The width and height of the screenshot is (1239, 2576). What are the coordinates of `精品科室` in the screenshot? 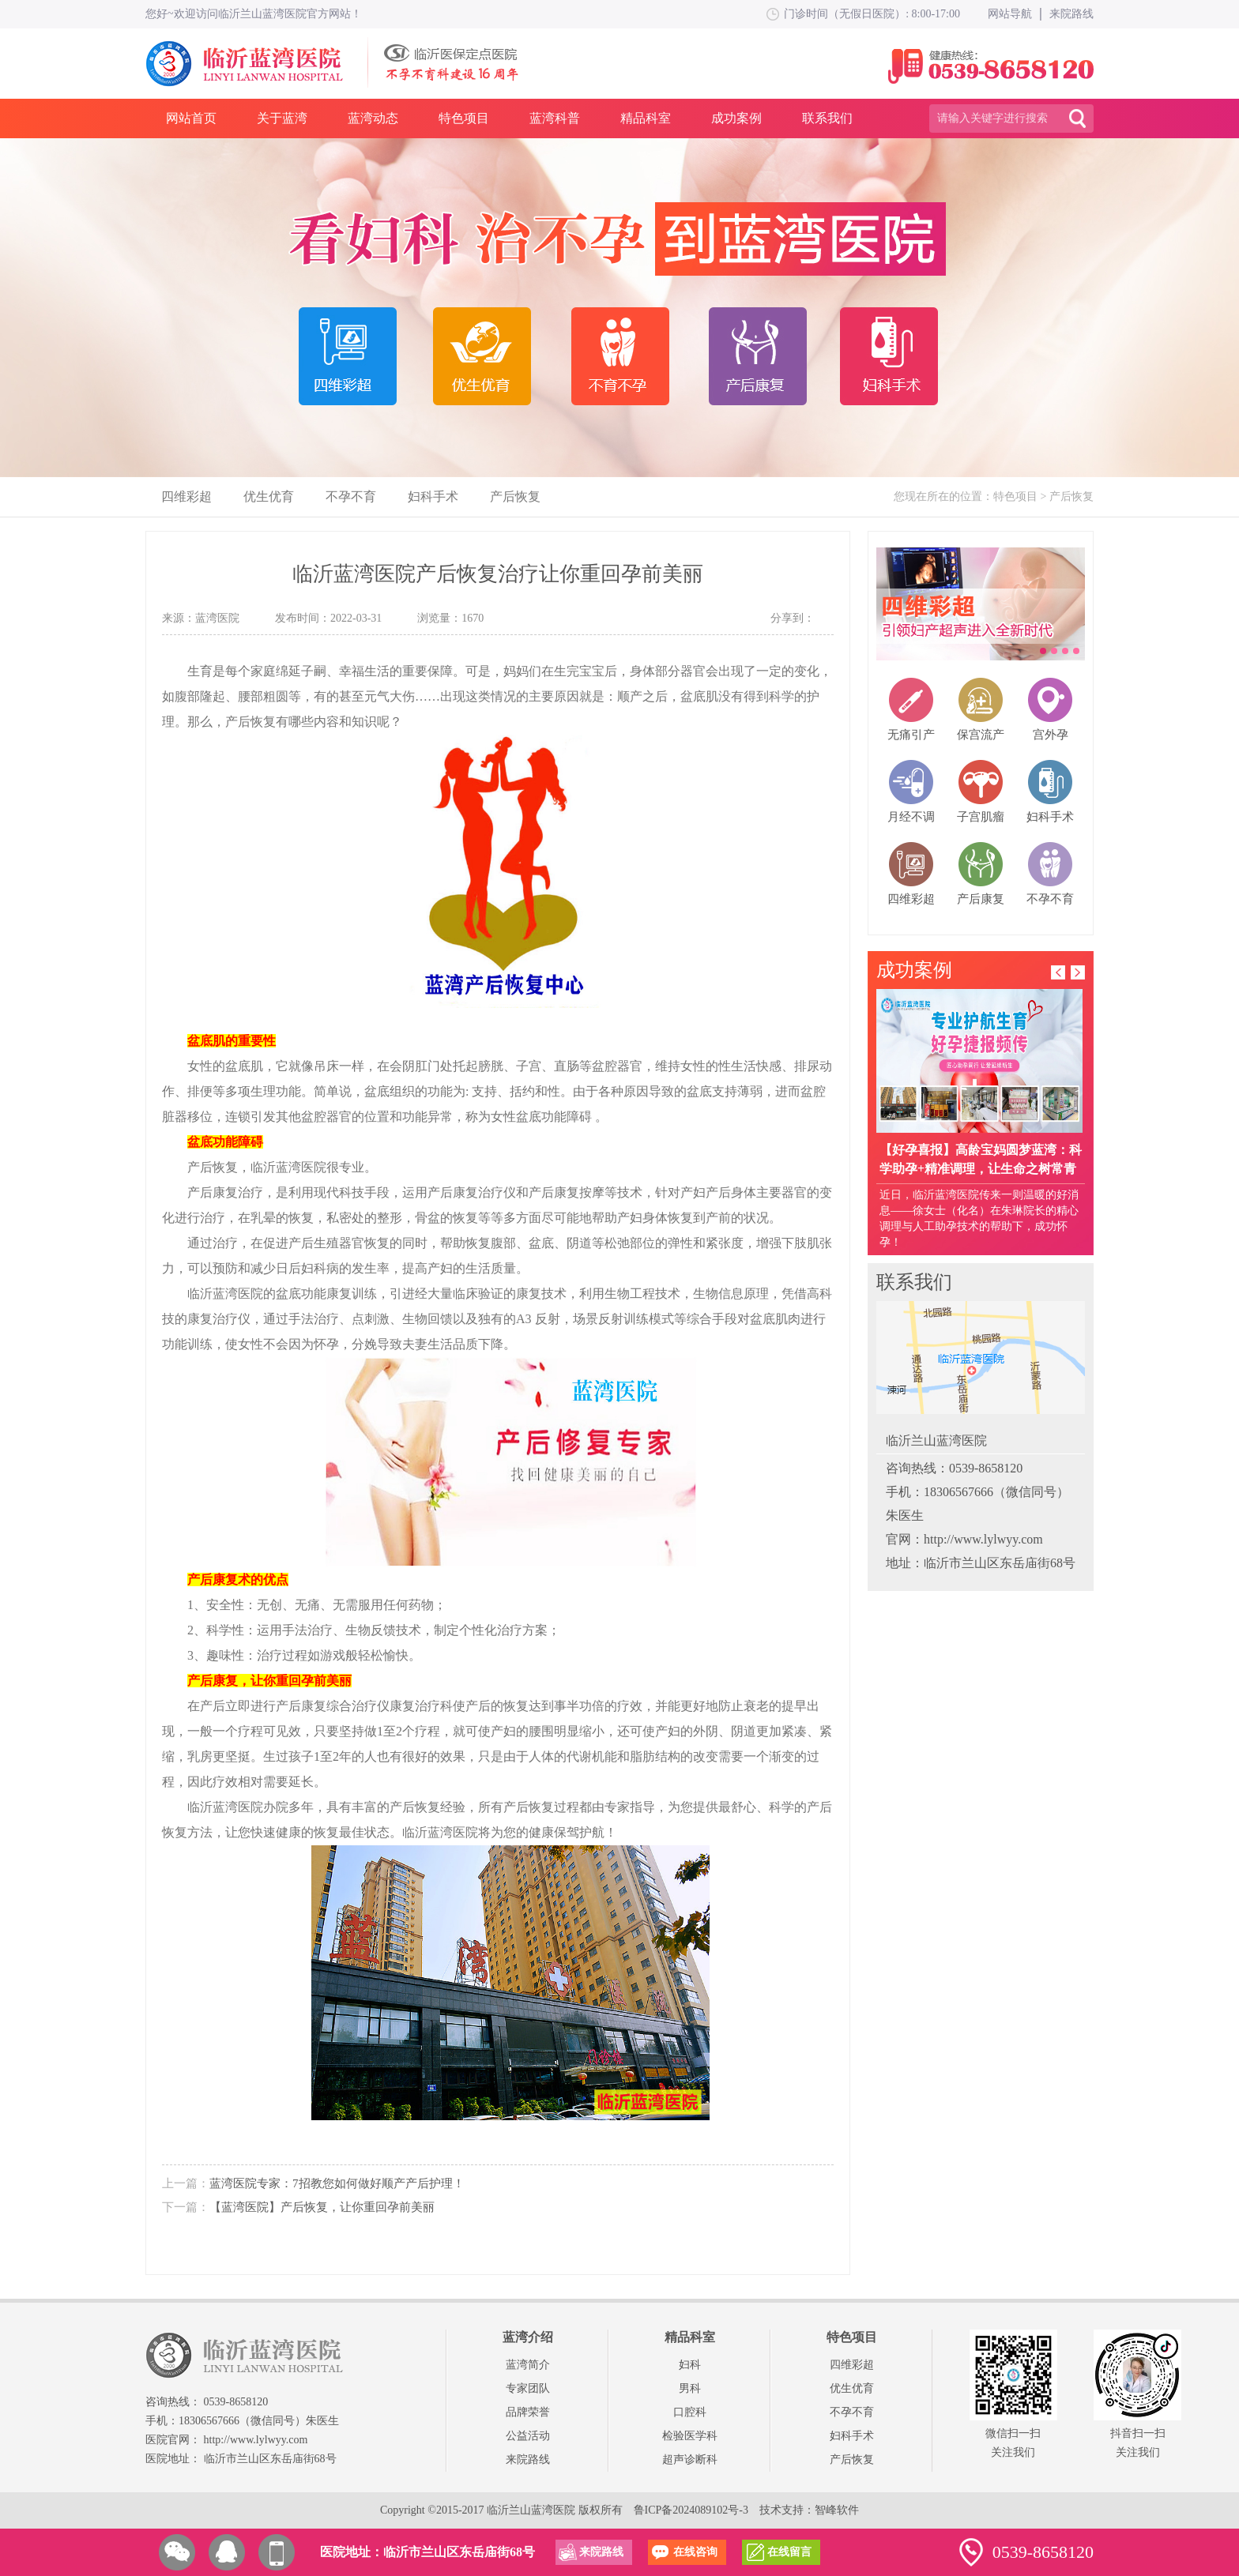 It's located at (645, 118).